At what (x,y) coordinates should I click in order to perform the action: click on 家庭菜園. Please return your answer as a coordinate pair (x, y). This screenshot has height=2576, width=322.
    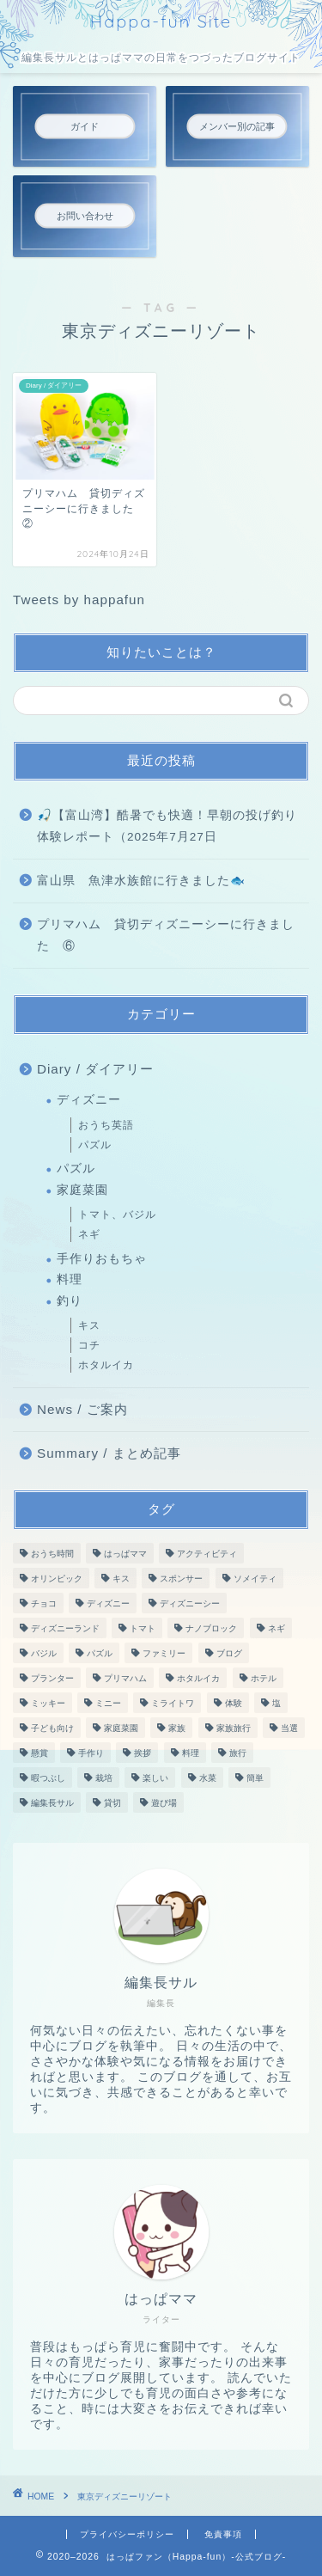
    Looking at the image, I should click on (82, 1190).